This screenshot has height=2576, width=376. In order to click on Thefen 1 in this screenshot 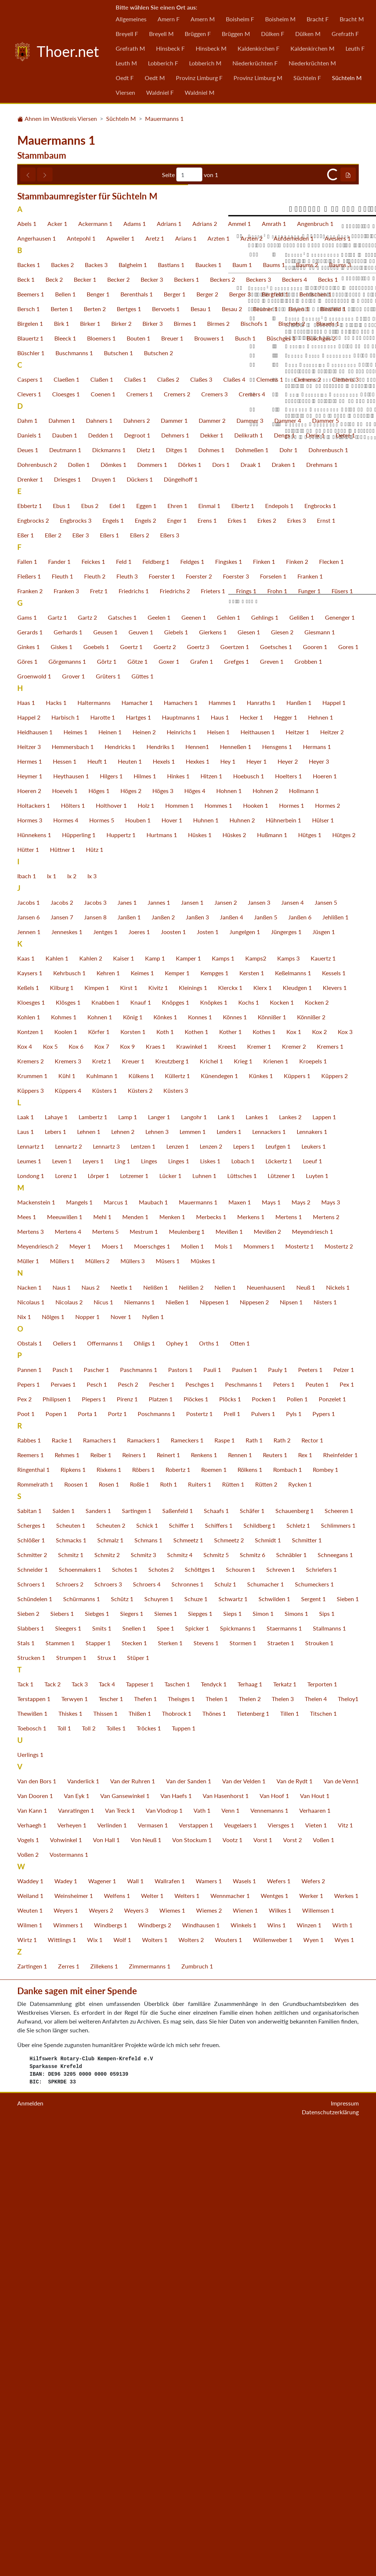, I will do `click(145, 2140)`.